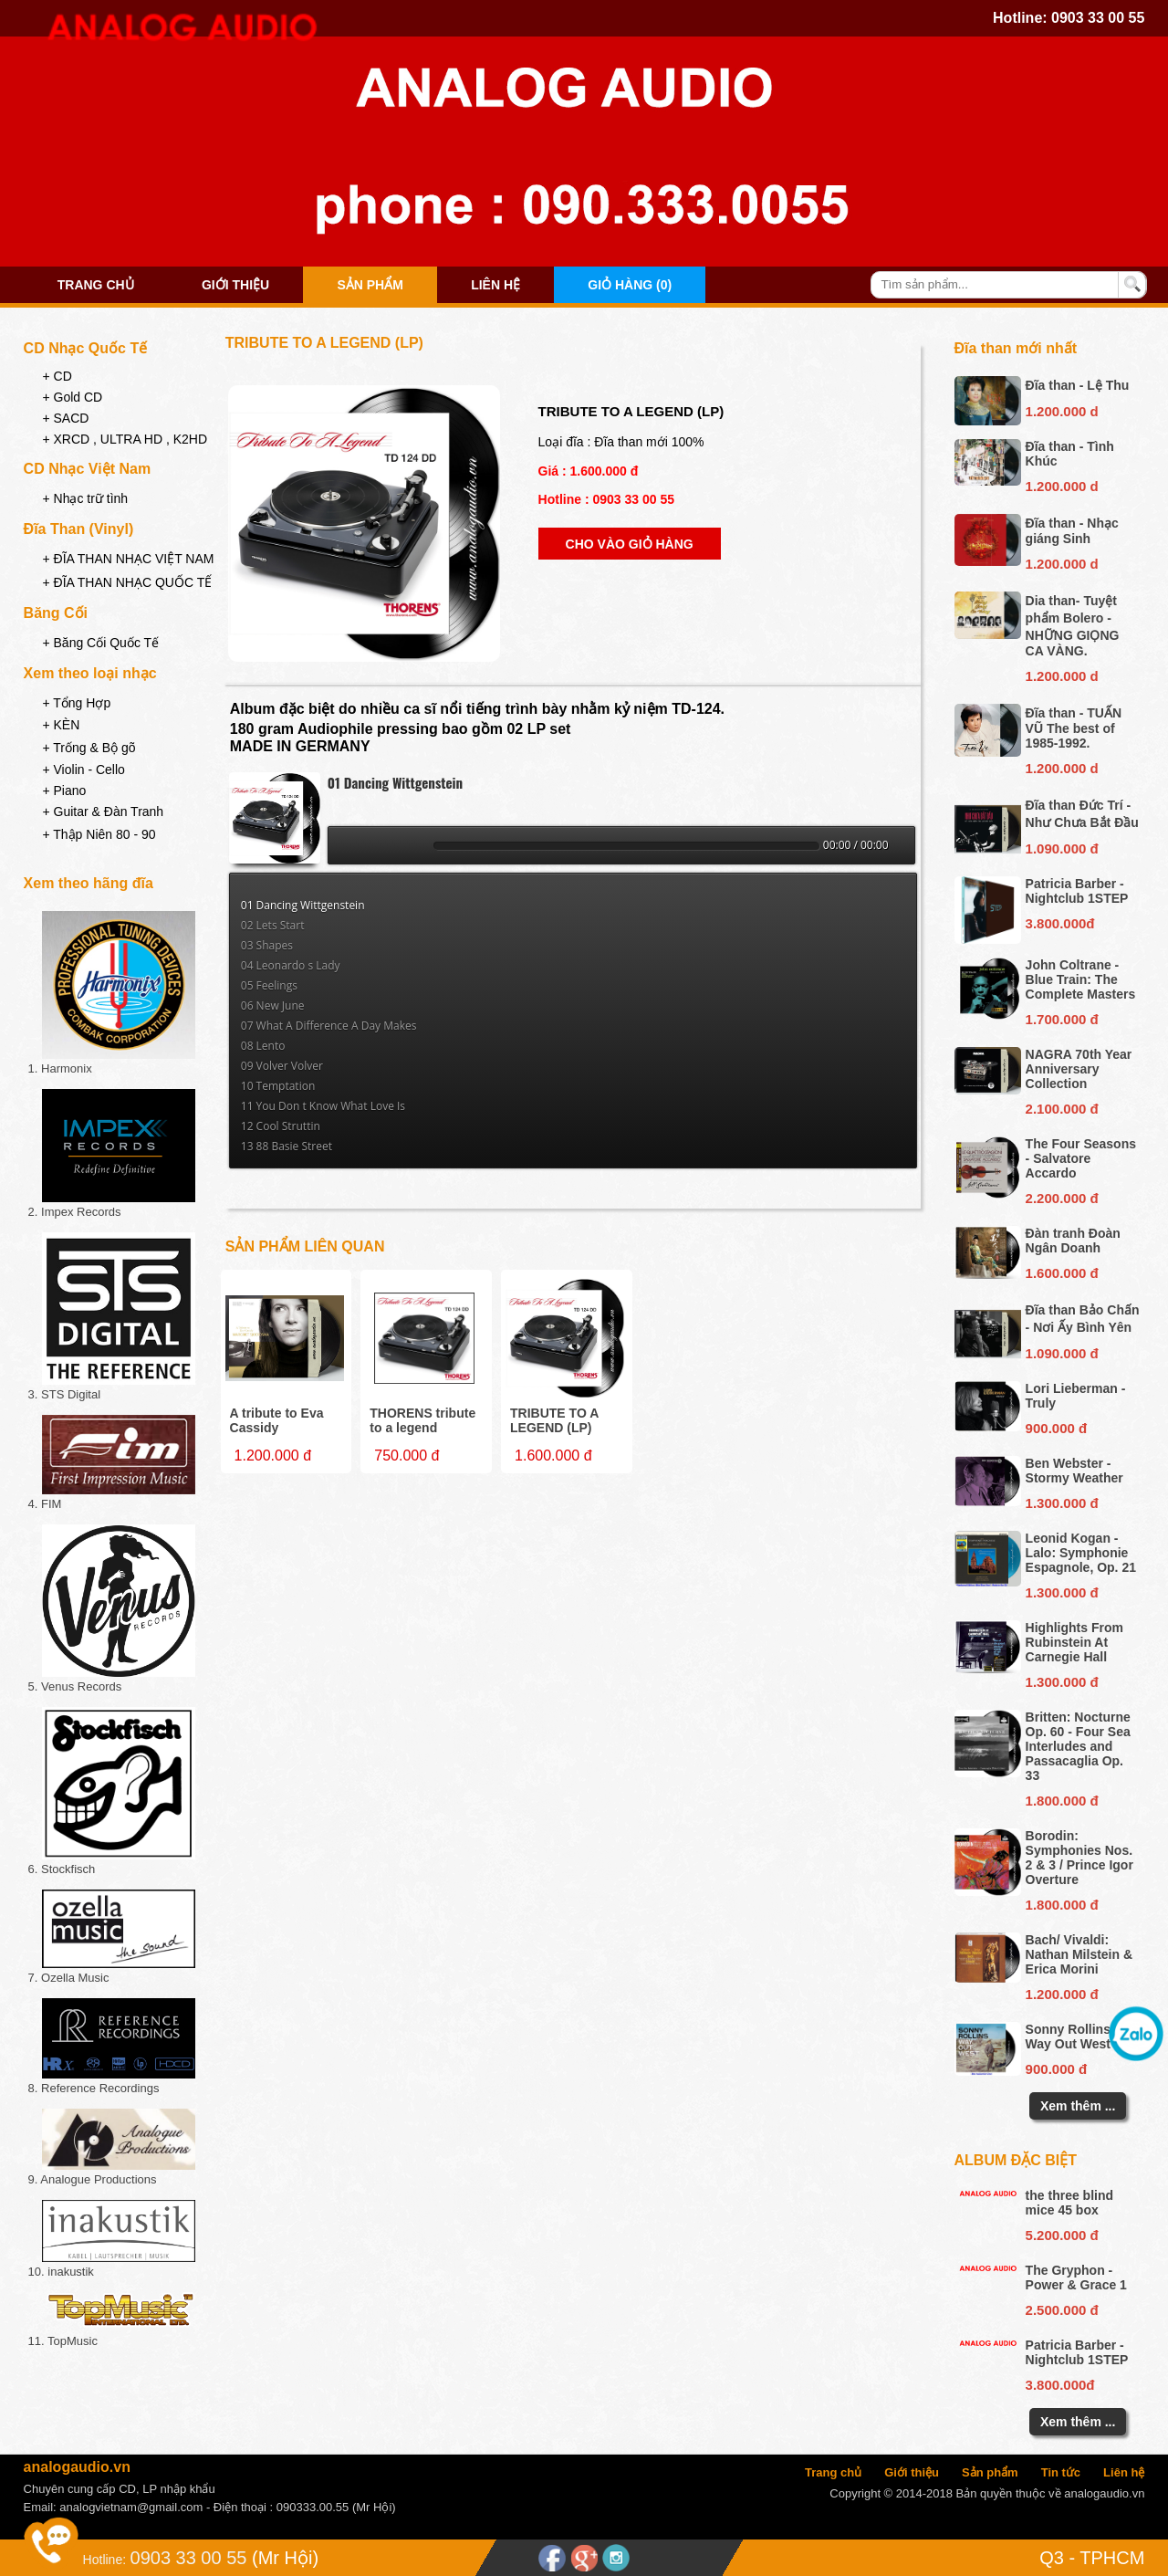  Describe the element at coordinates (76, 703) in the screenshot. I see `+ Tổng Hợp` at that location.